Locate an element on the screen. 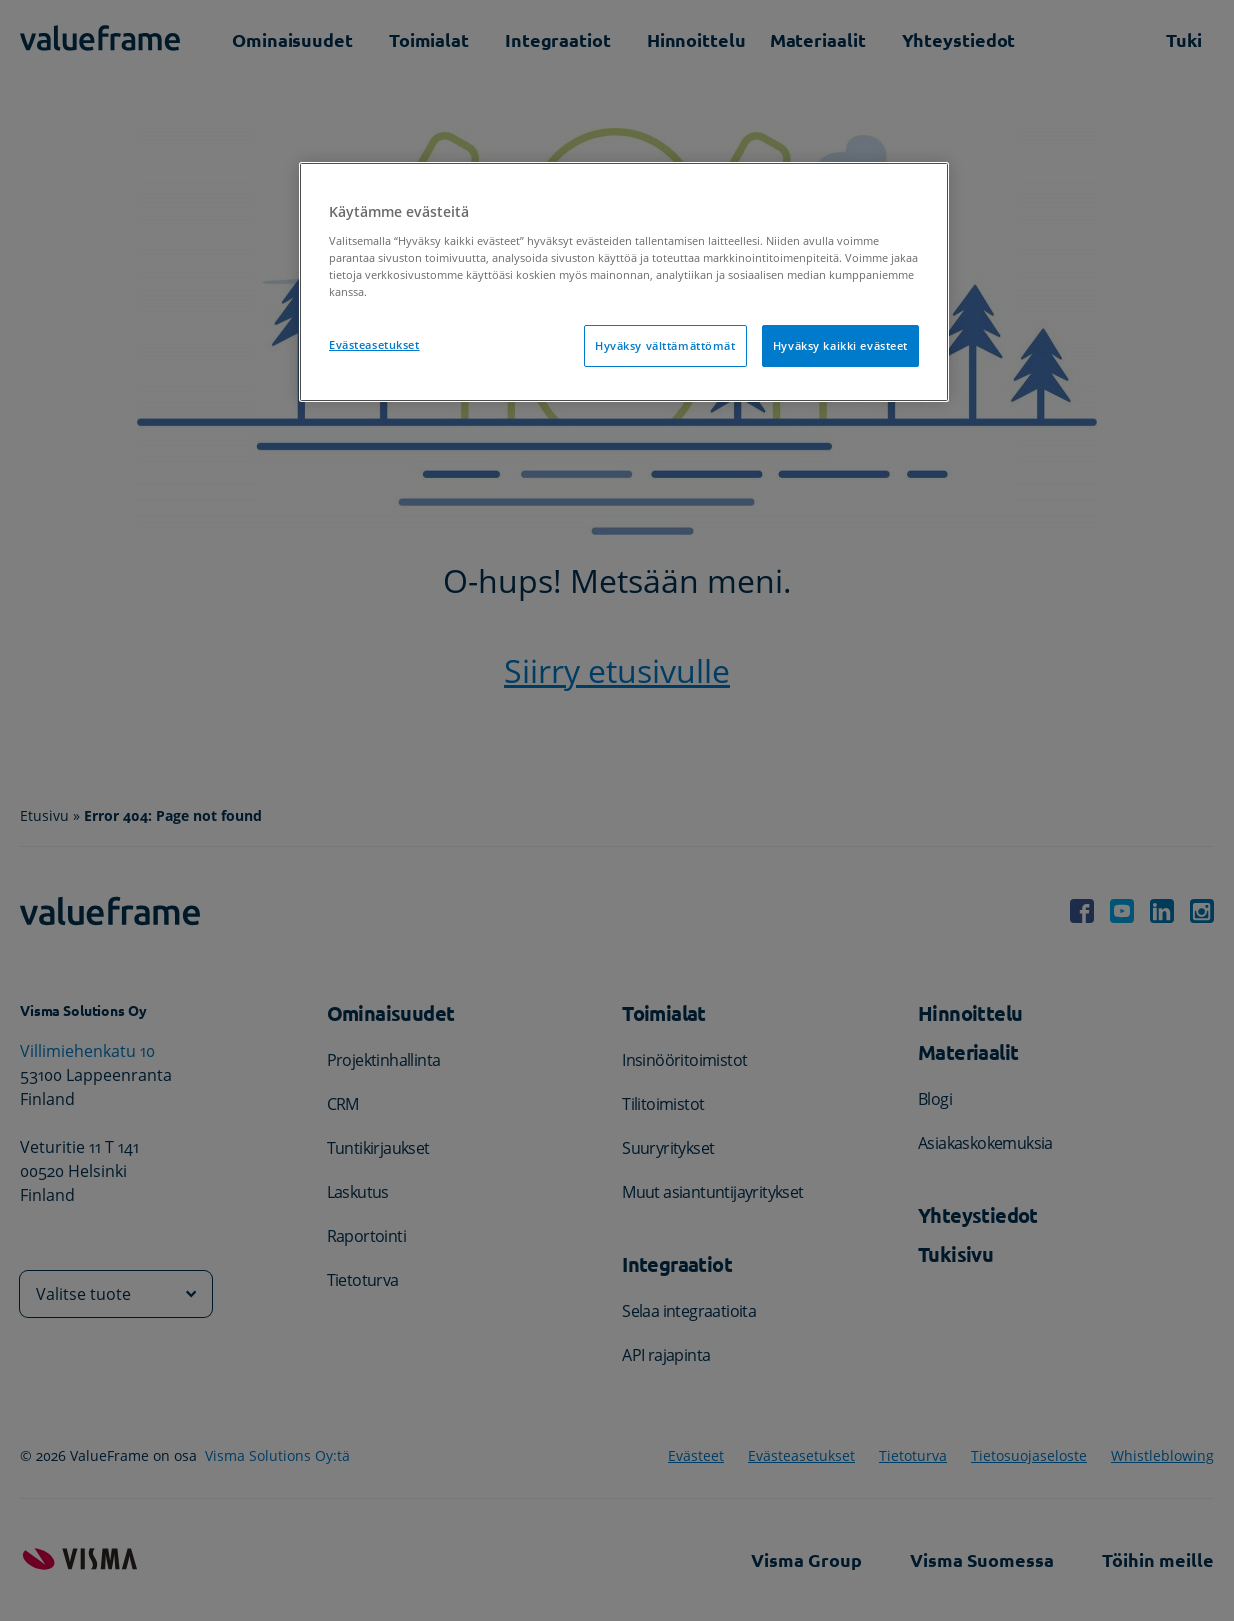 The width and height of the screenshot is (1234, 1621). Evästeasetukset is located at coordinates (374, 344).